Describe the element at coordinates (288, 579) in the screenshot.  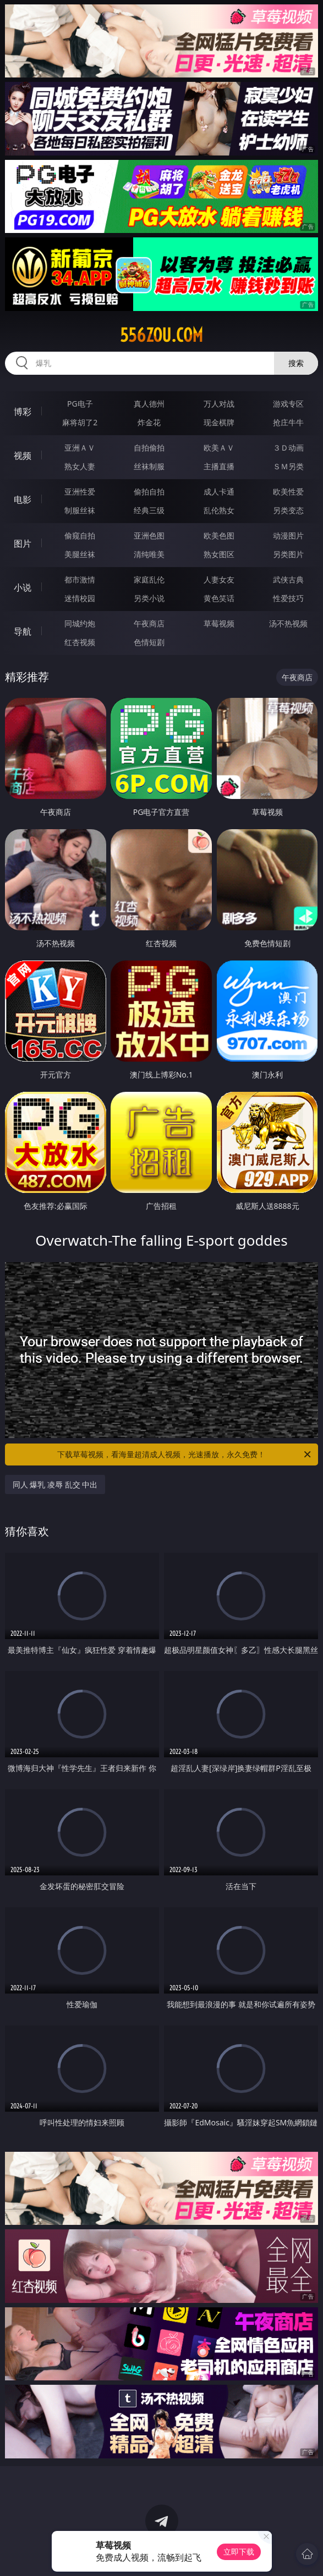
I see `武侠古典` at that location.